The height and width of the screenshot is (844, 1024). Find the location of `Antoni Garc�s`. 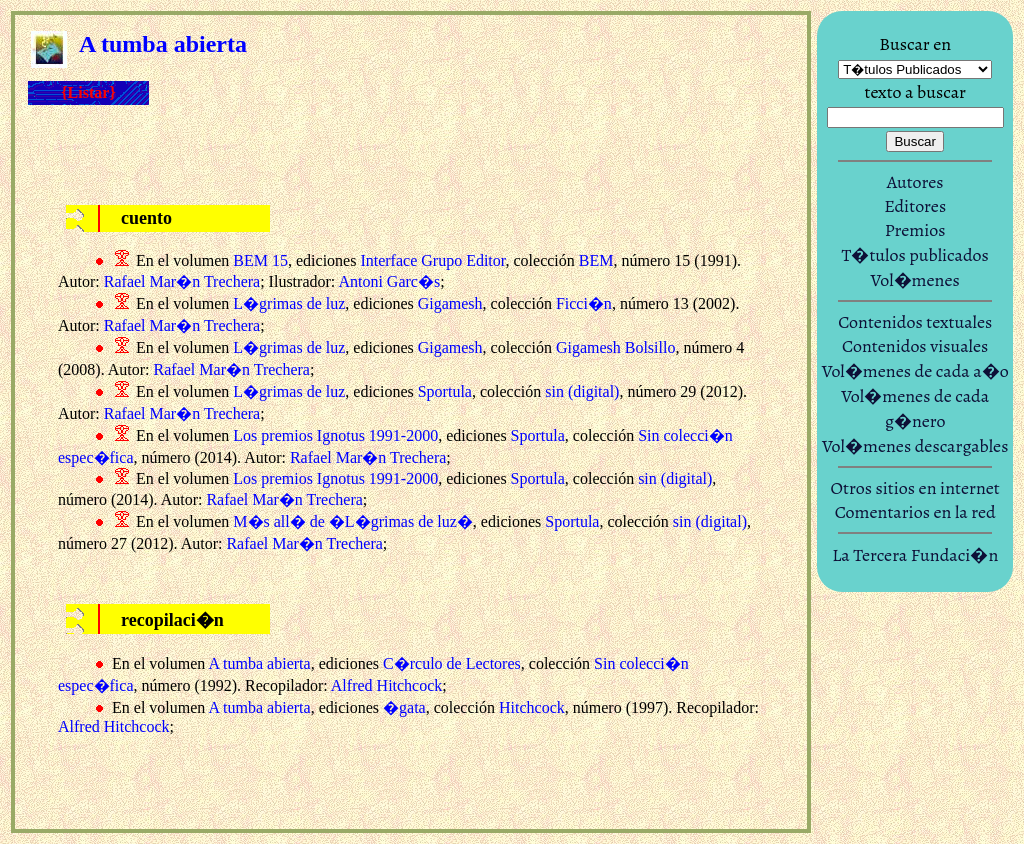

Antoni Garc�s is located at coordinates (389, 281).